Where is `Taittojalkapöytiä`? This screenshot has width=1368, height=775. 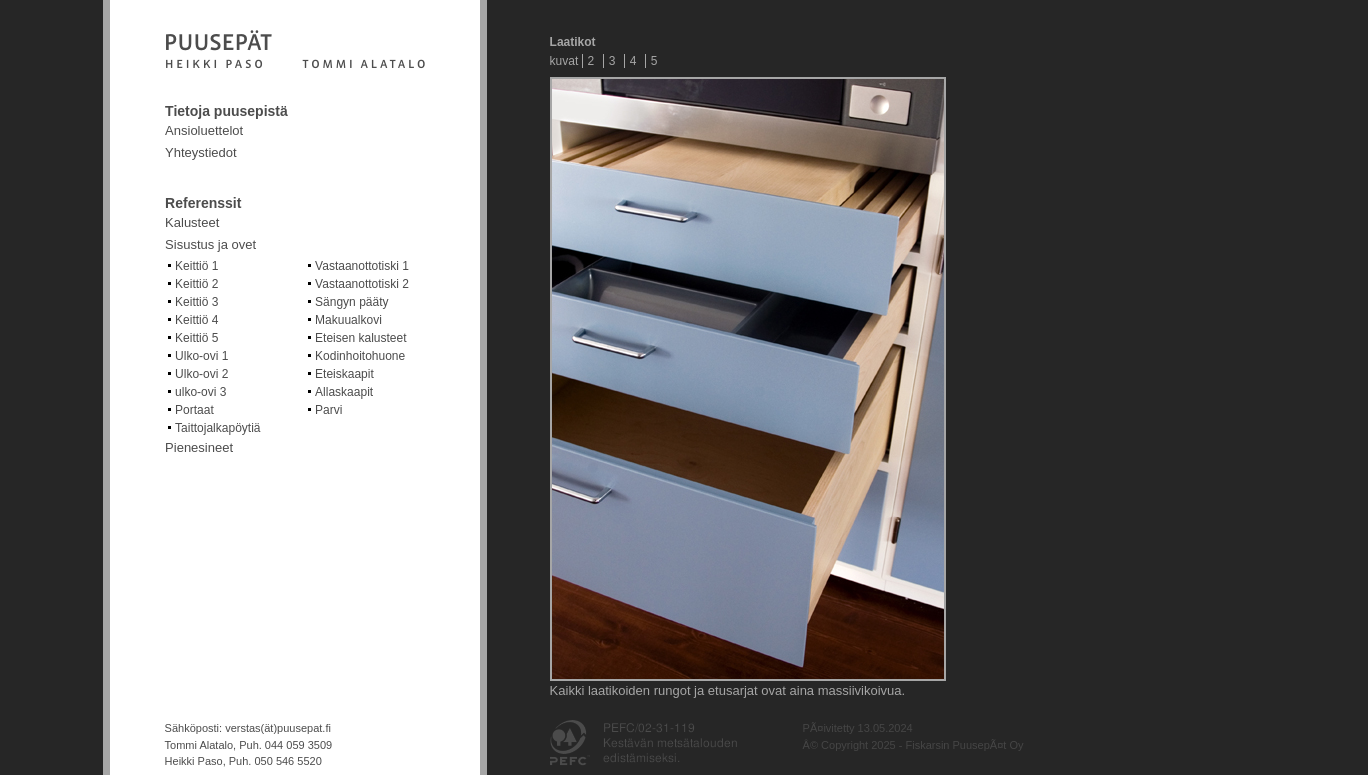
Taittojalkapöytiä is located at coordinates (217, 428).